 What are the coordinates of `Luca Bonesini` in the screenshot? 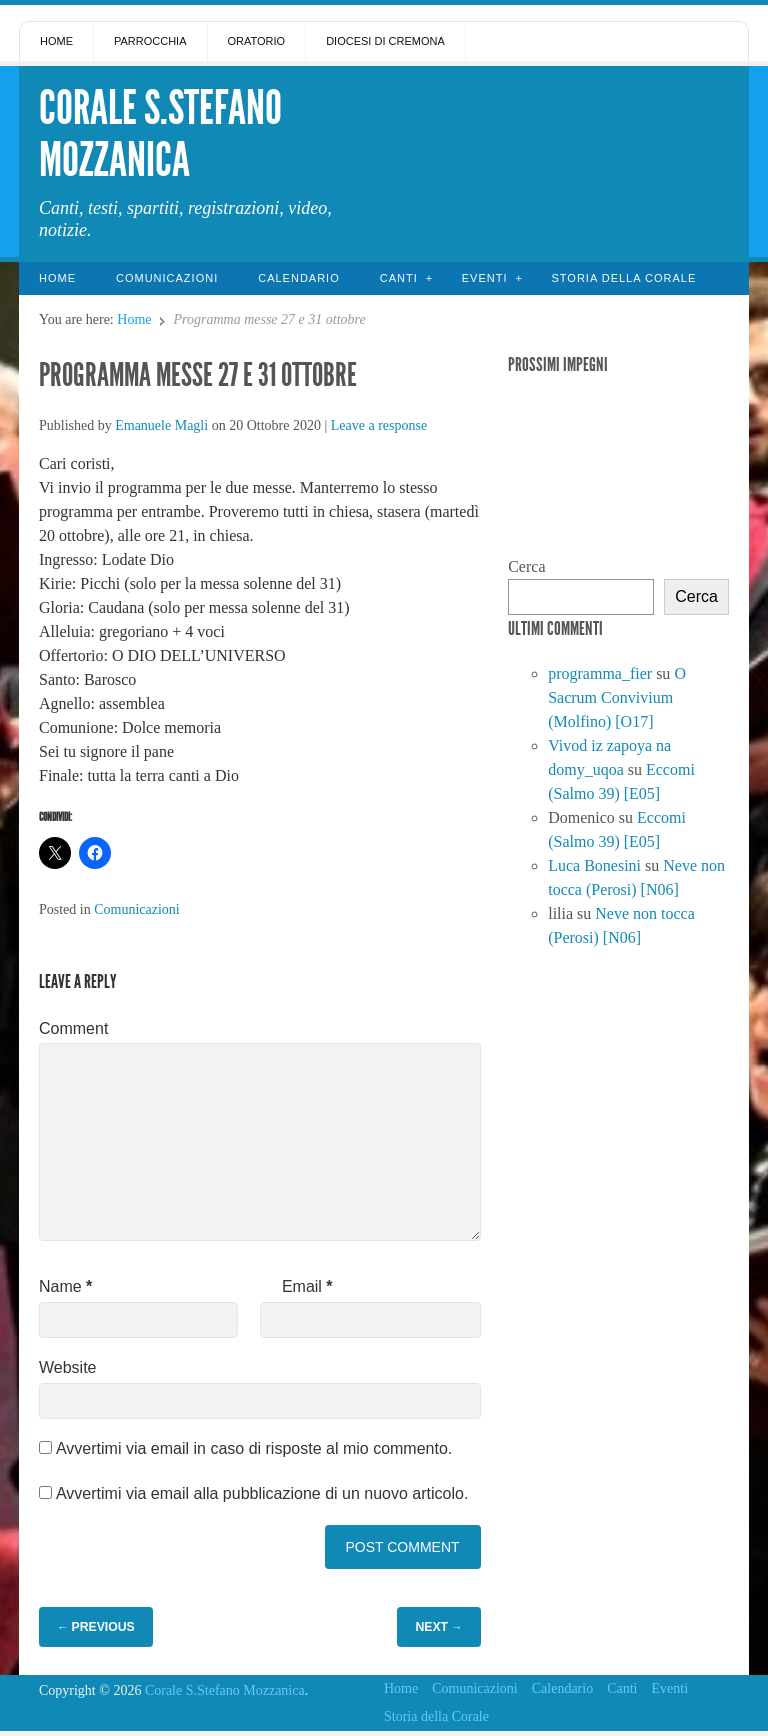 It's located at (594, 865).